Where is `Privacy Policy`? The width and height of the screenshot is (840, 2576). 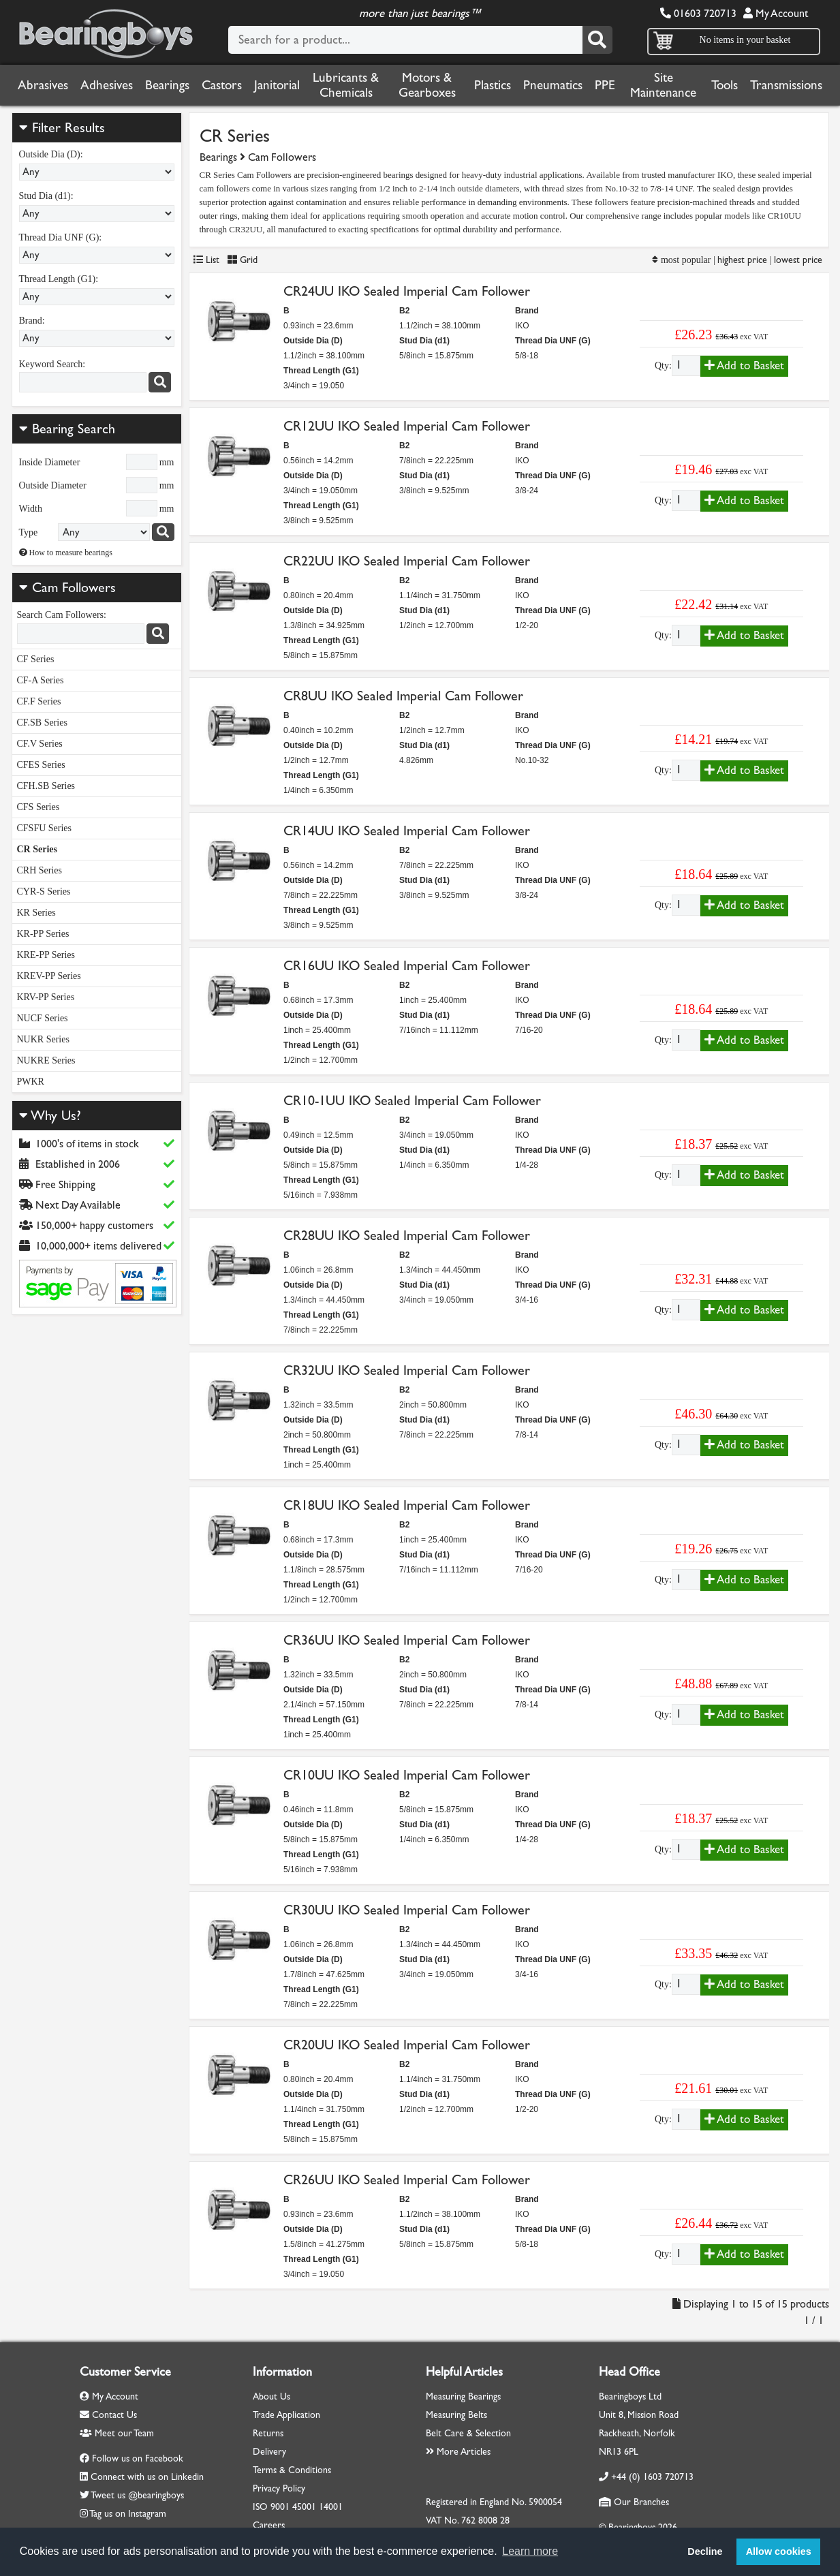
Privacy Policy is located at coordinates (279, 2488).